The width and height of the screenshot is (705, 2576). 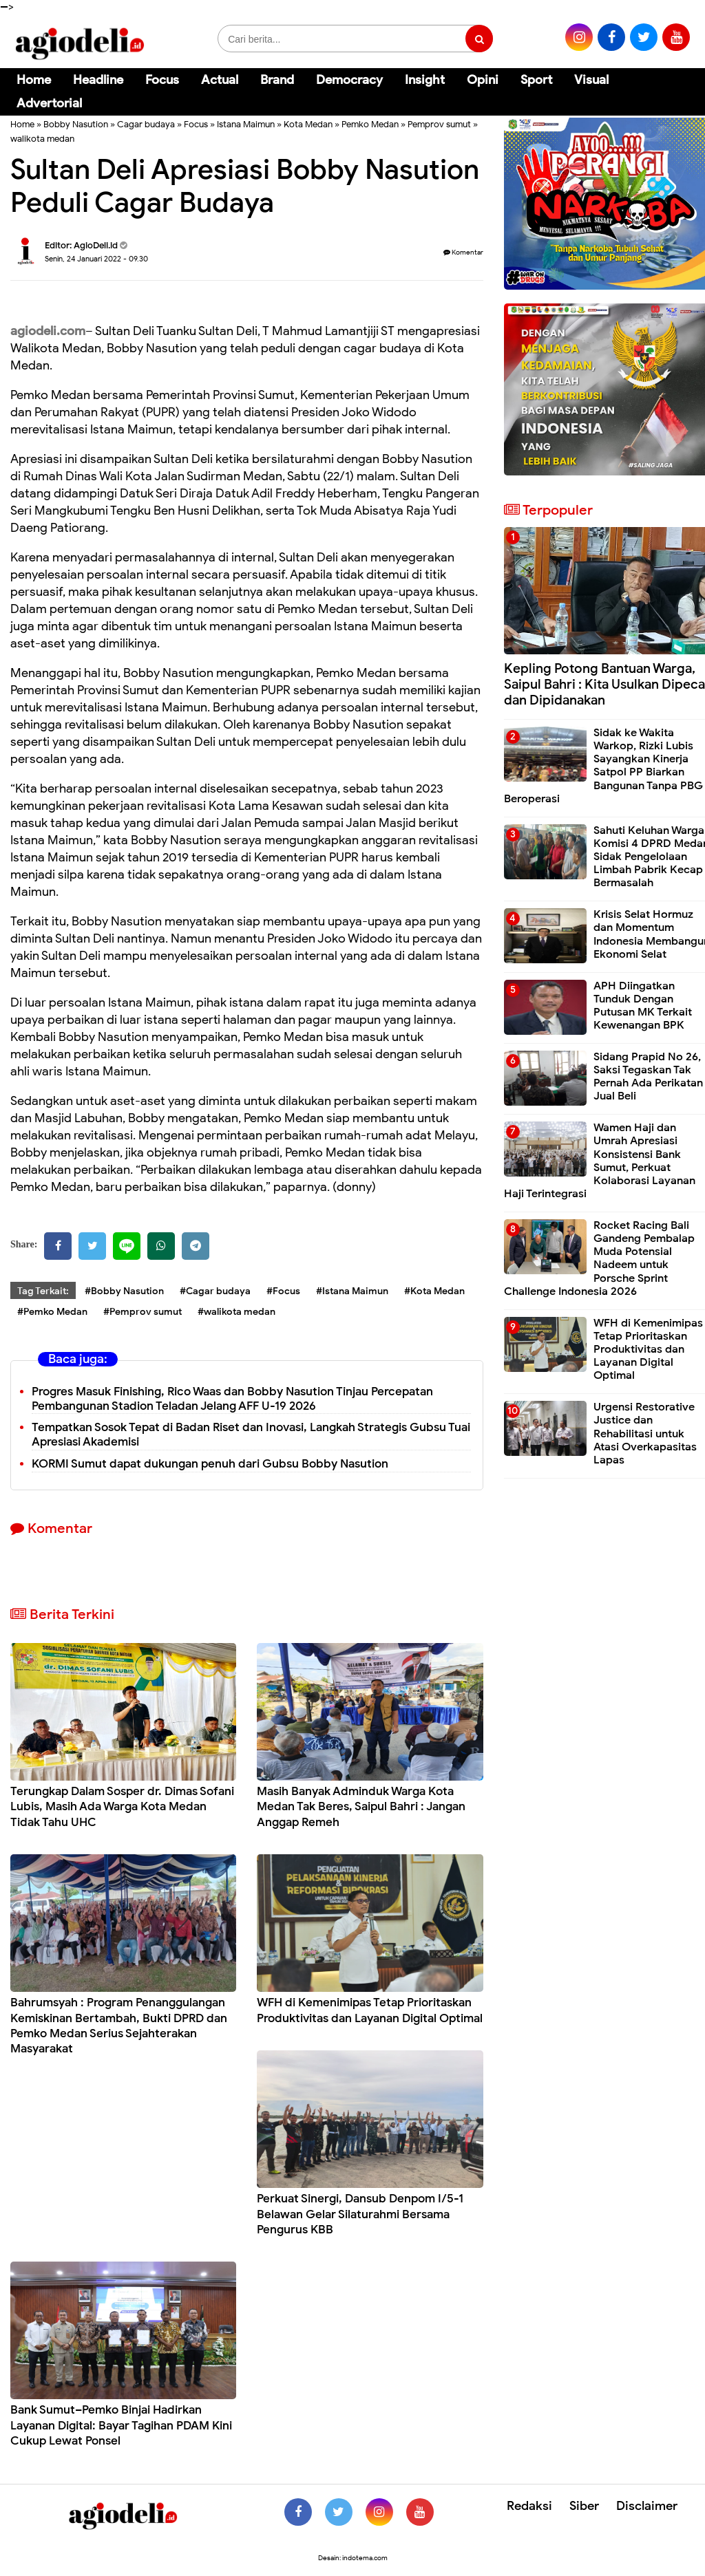 What do you see at coordinates (34, 79) in the screenshot?
I see `Home` at bounding box center [34, 79].